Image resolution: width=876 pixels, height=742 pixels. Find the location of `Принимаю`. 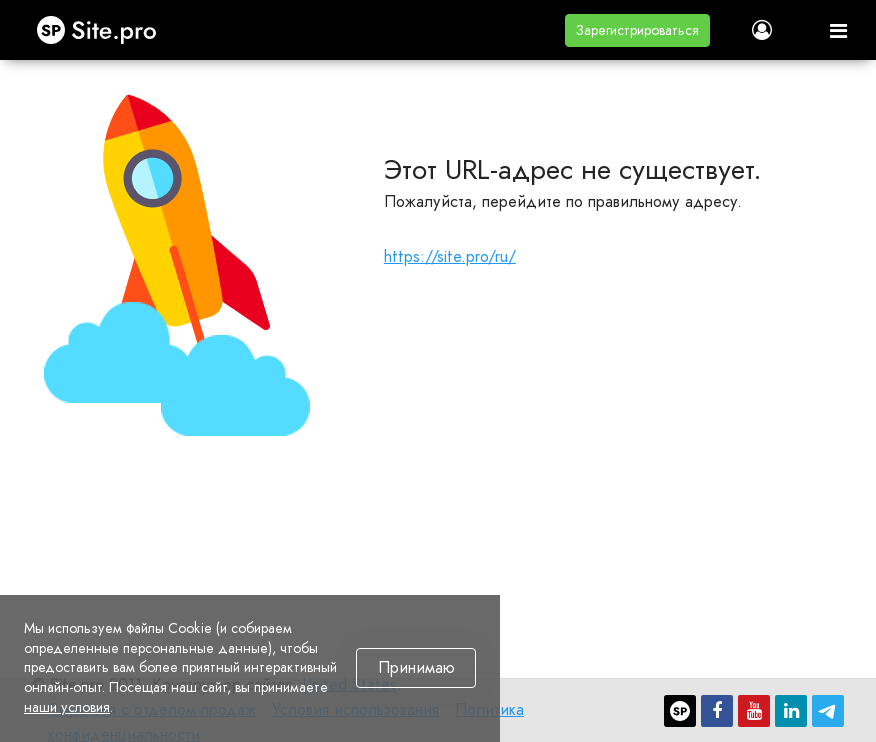

Принимаю is located at coordinates (416, 668).